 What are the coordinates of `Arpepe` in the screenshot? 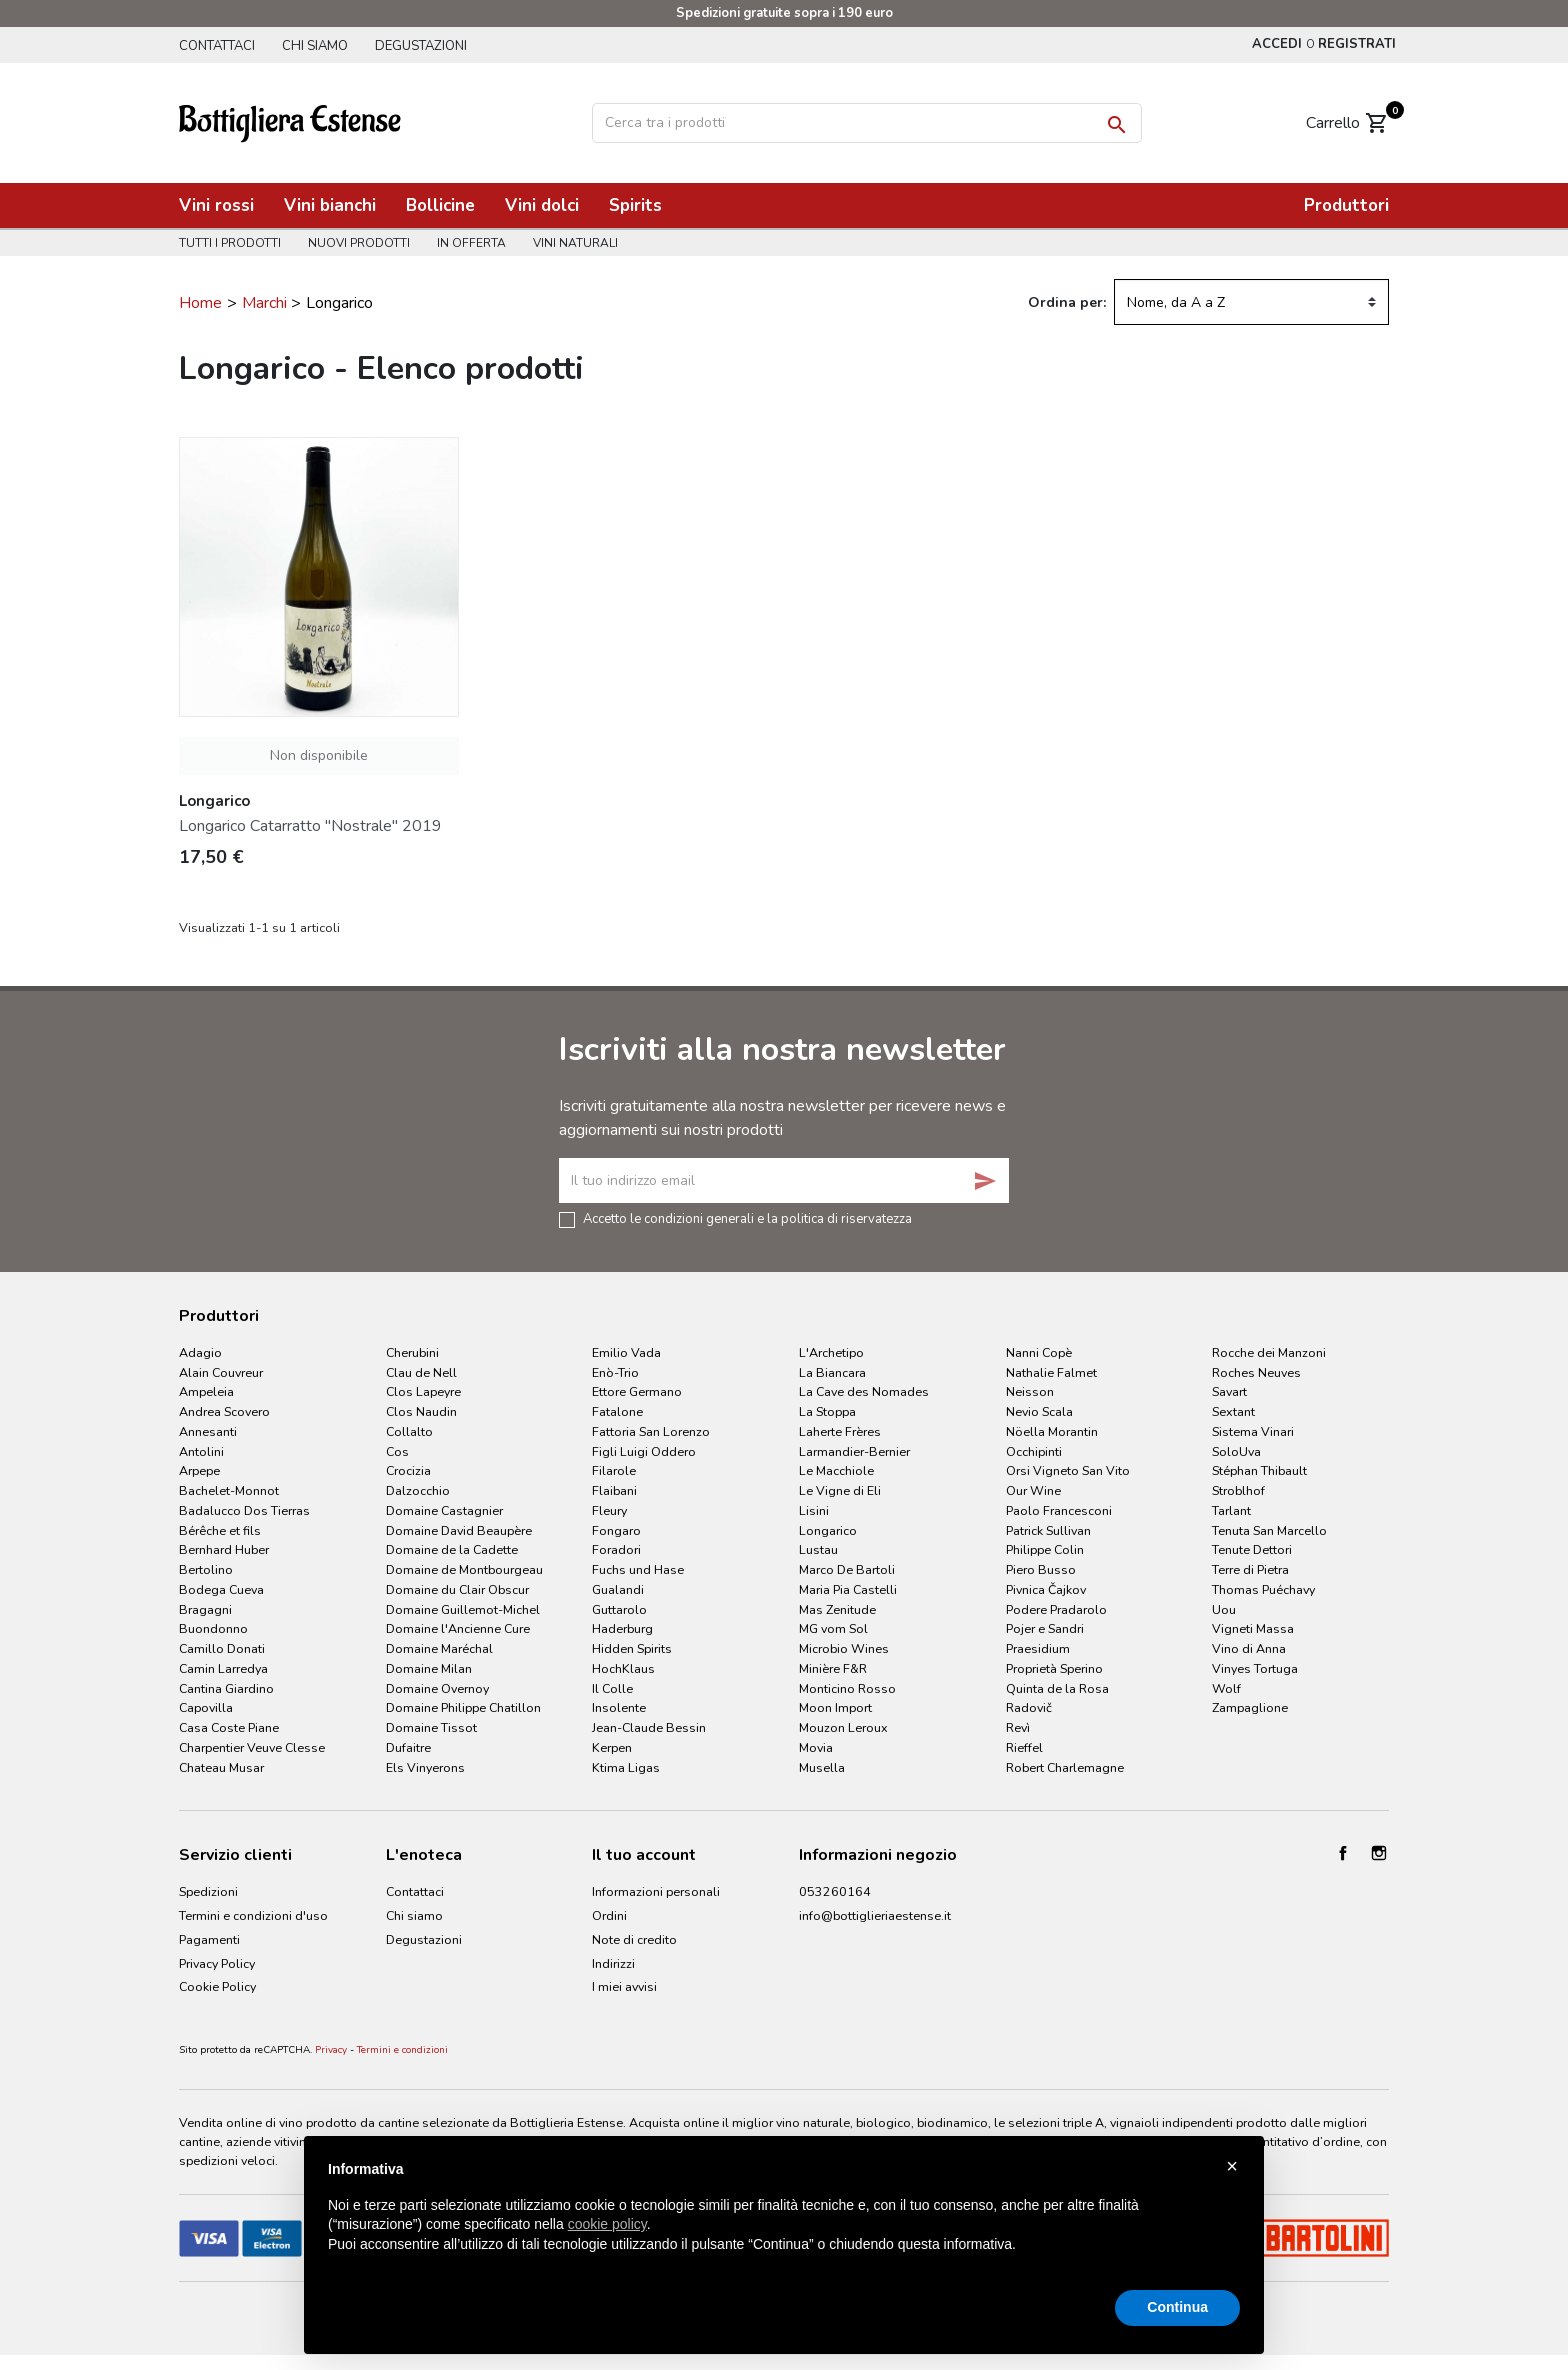 It's located at (199, 1470).